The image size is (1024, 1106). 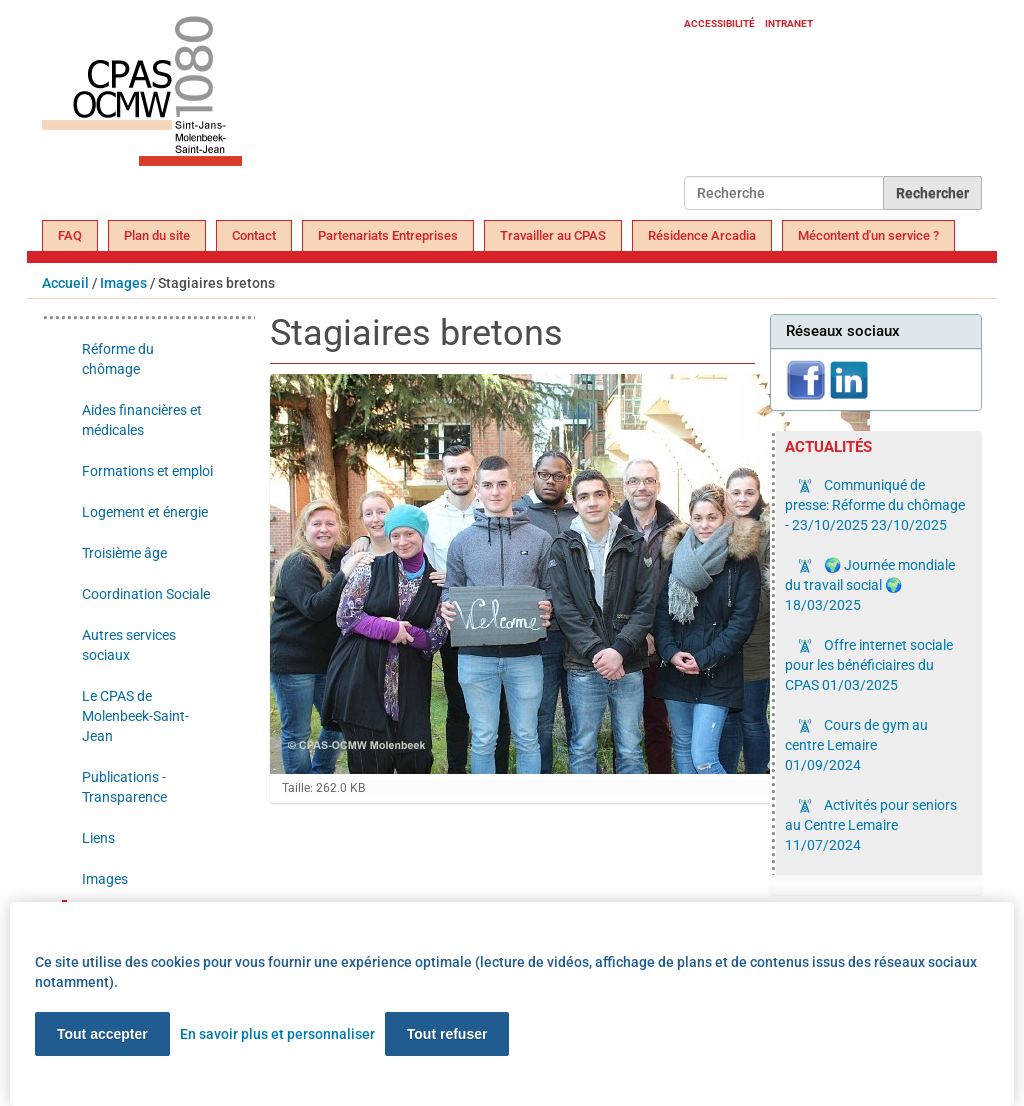 I want to click on Accessibilité, so click(x=719, y=23).